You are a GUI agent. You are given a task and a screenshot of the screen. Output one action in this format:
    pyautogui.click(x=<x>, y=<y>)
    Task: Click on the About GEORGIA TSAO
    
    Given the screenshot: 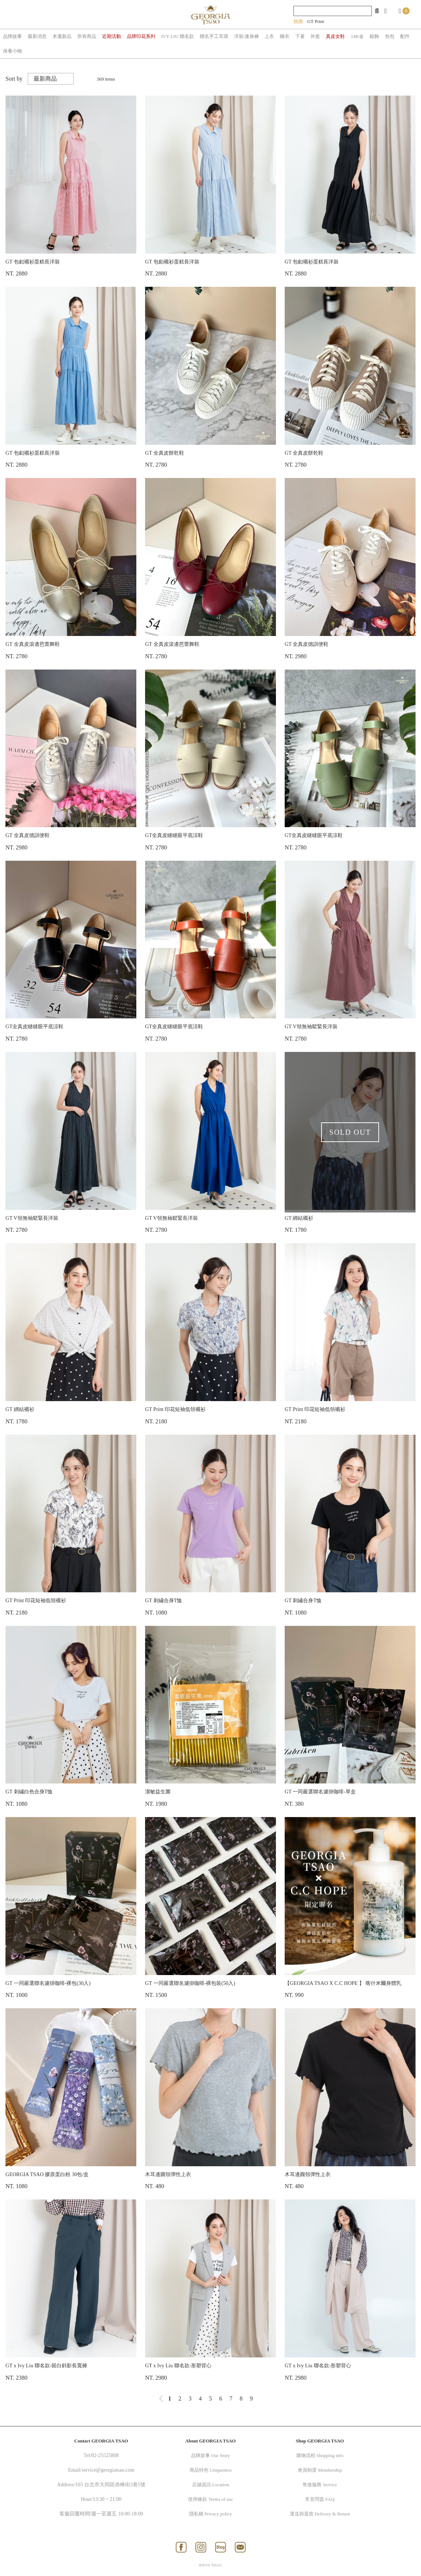 What is the action you would take?
    pyautogui.click(x=210, y=2441)
    